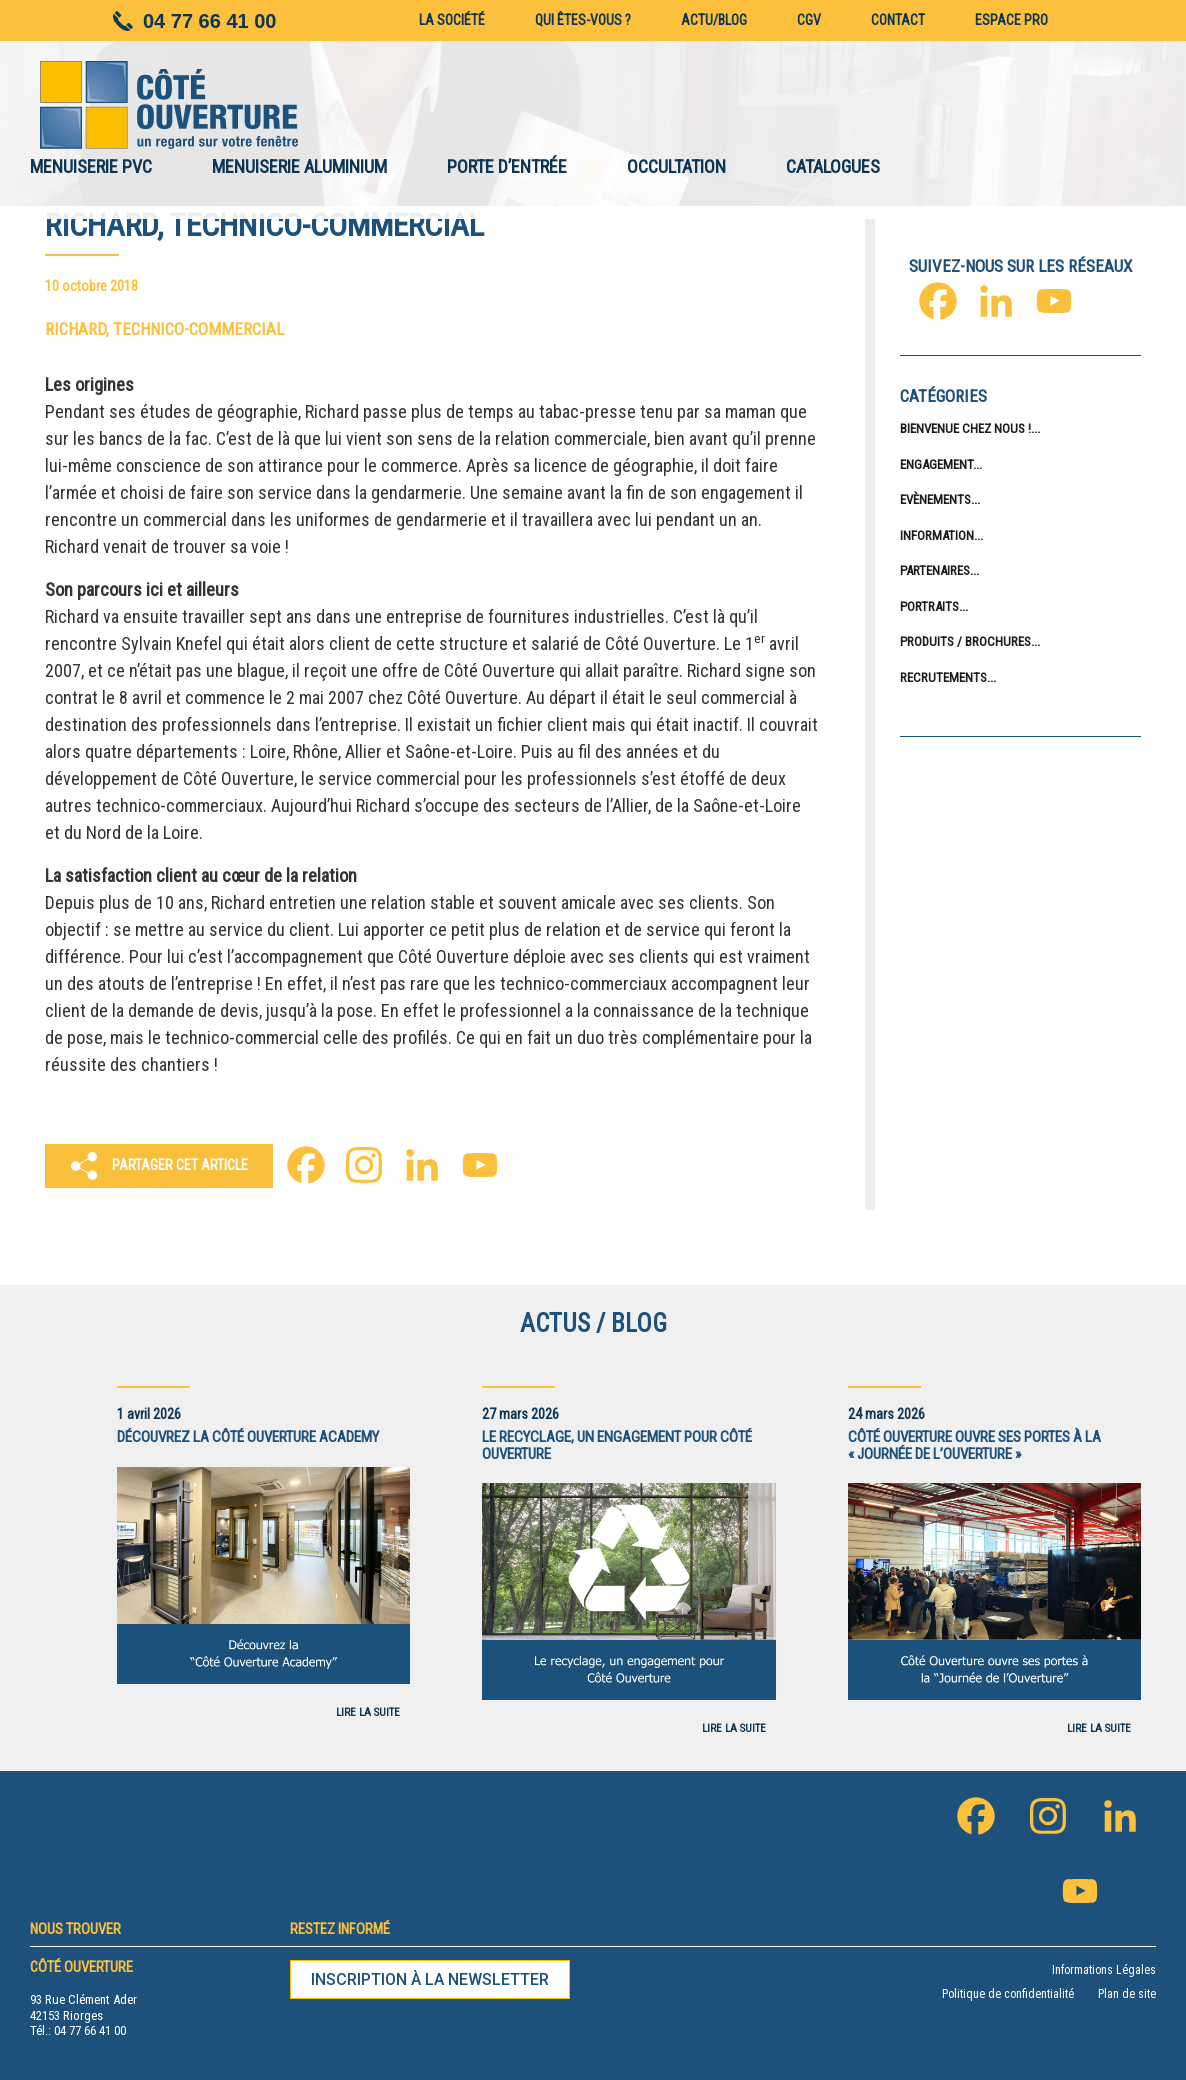 The height and width of the screenshot is (2080, 1186). What do you see at coordinates (1011, 20) in the screenshot?
I see `Espace pro` at bounding box center [1011, 20].